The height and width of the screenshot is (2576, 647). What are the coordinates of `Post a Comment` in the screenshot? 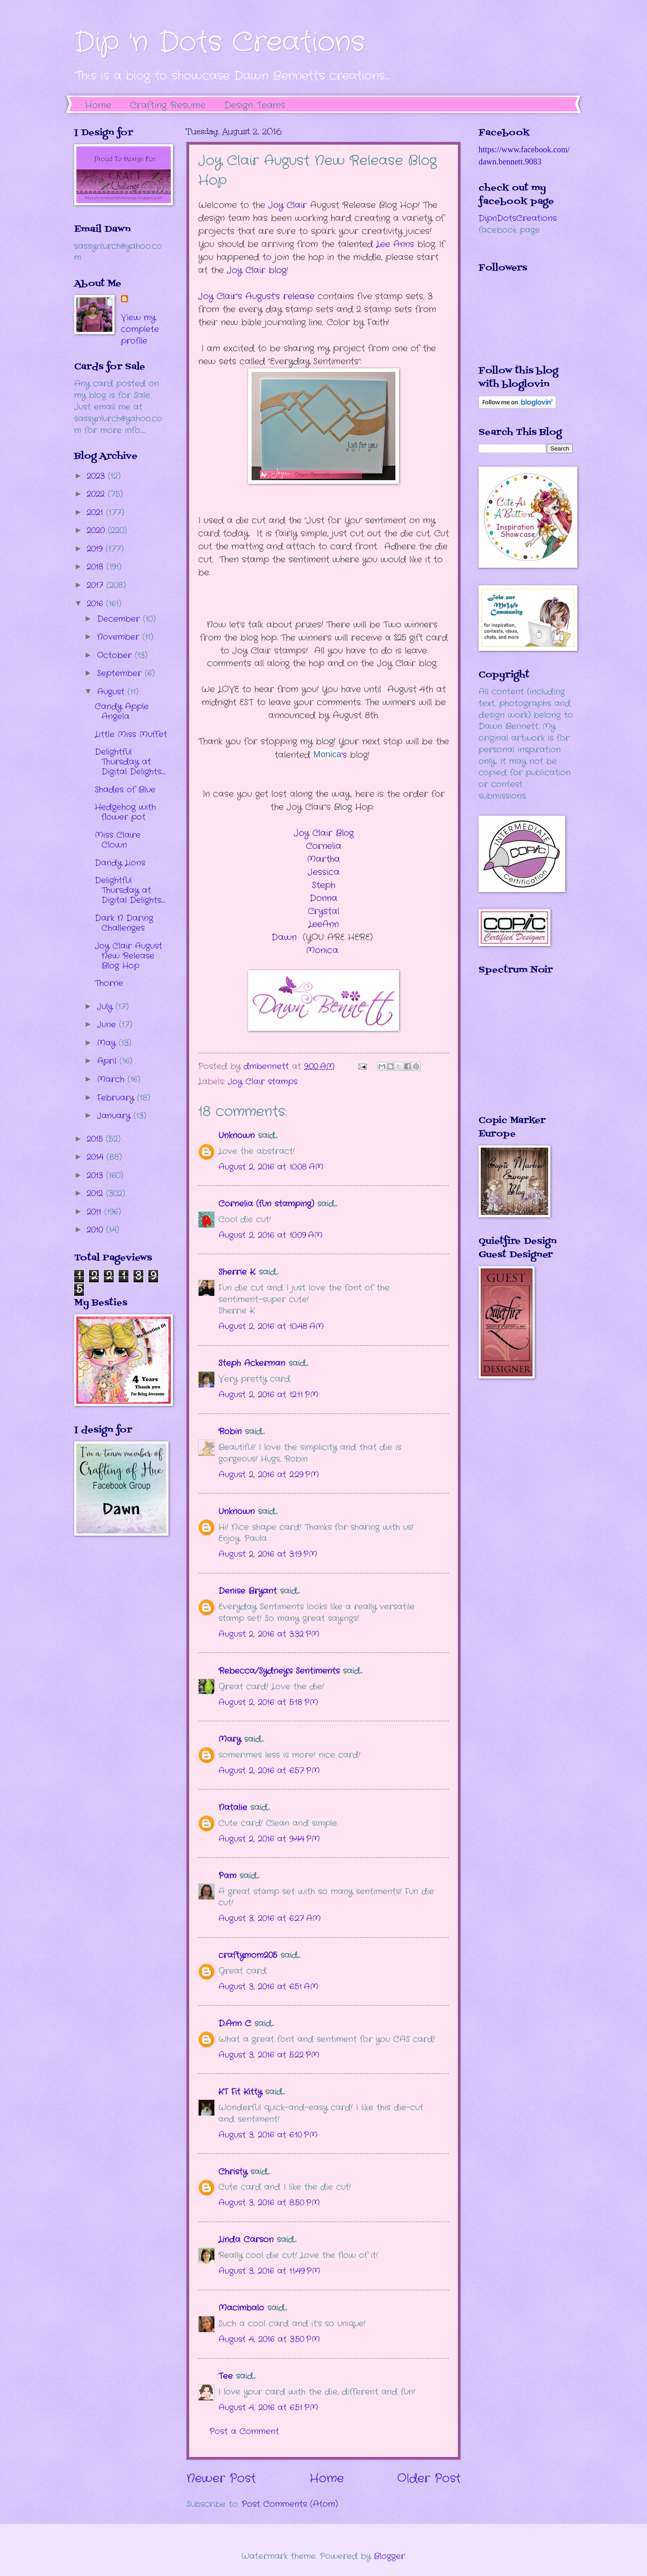 It's located at (244, 2431).